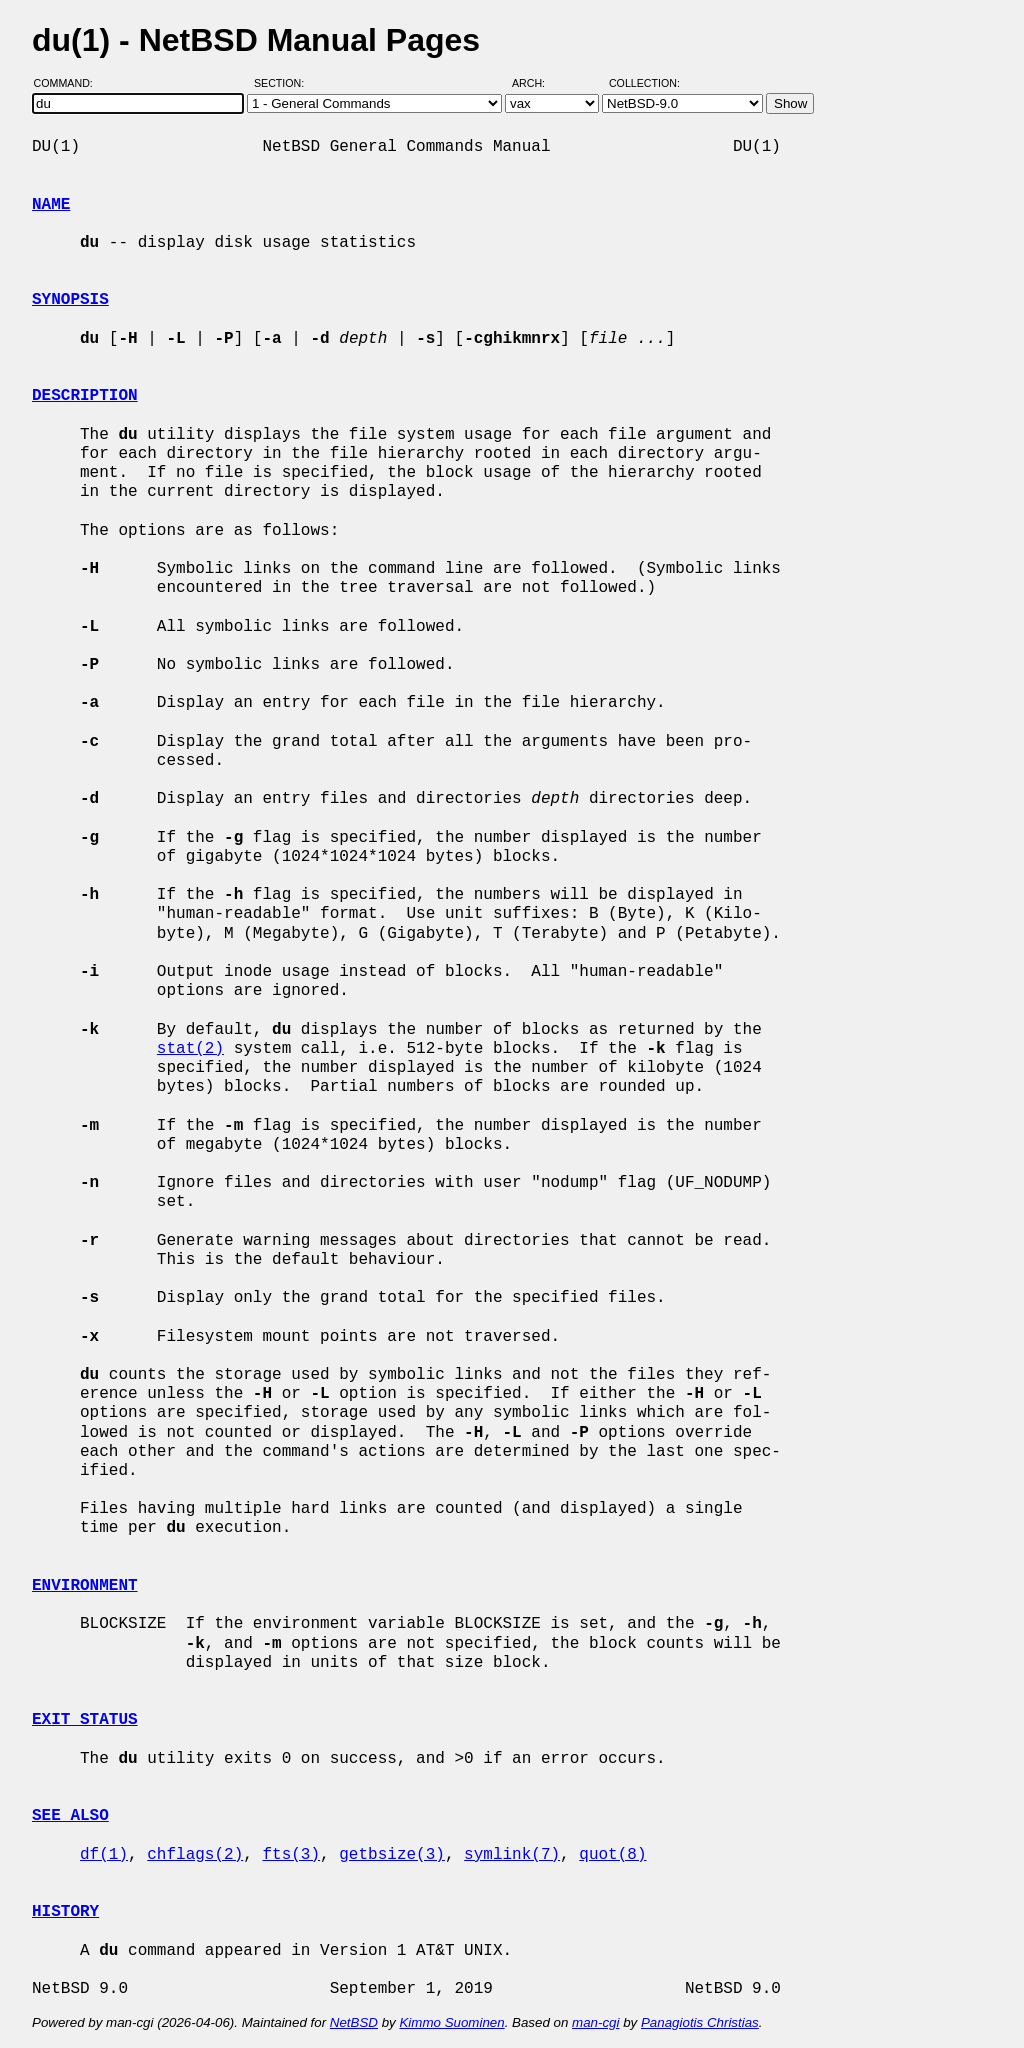  What do you see at coordinates (537, 83) in the screenshot?
I see `Arch:` at bounding box center [537, 83].